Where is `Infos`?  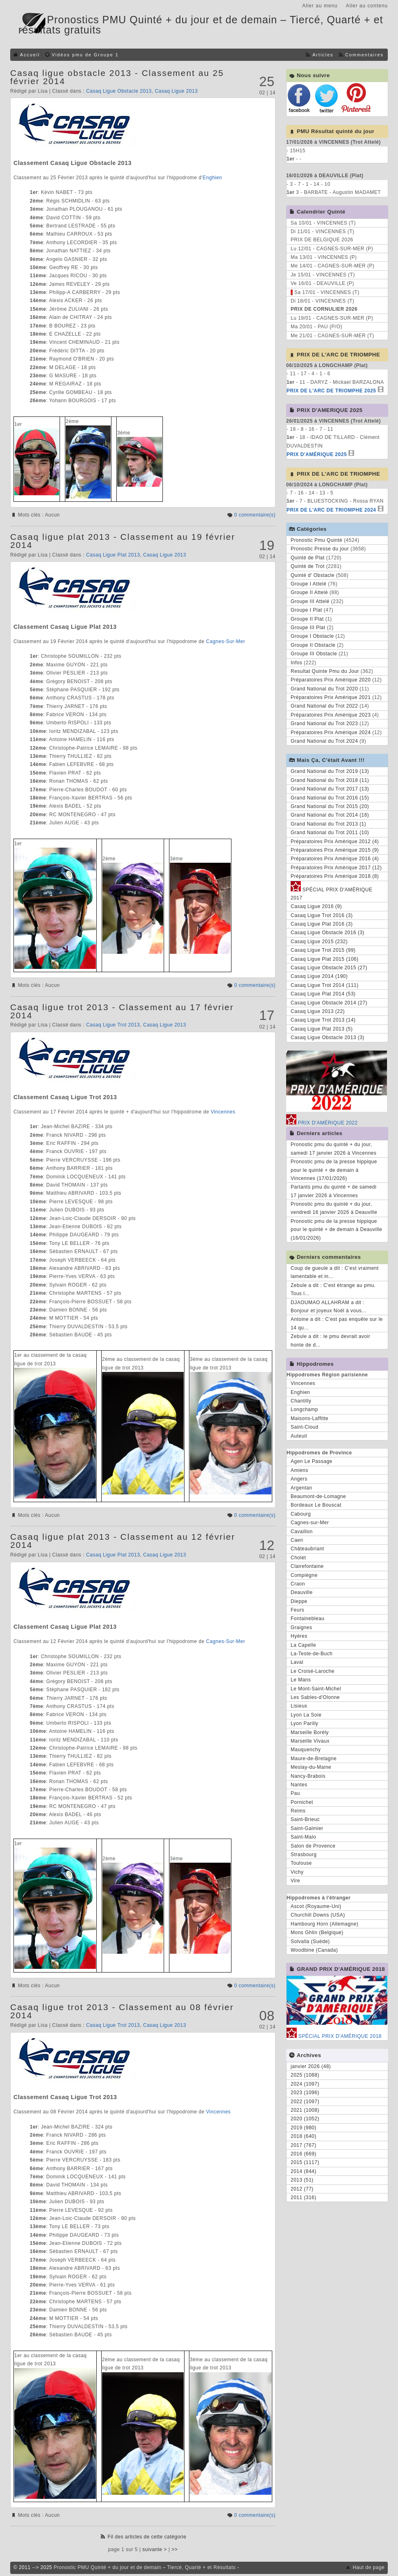 Infos is located at coordinates (296, 663).